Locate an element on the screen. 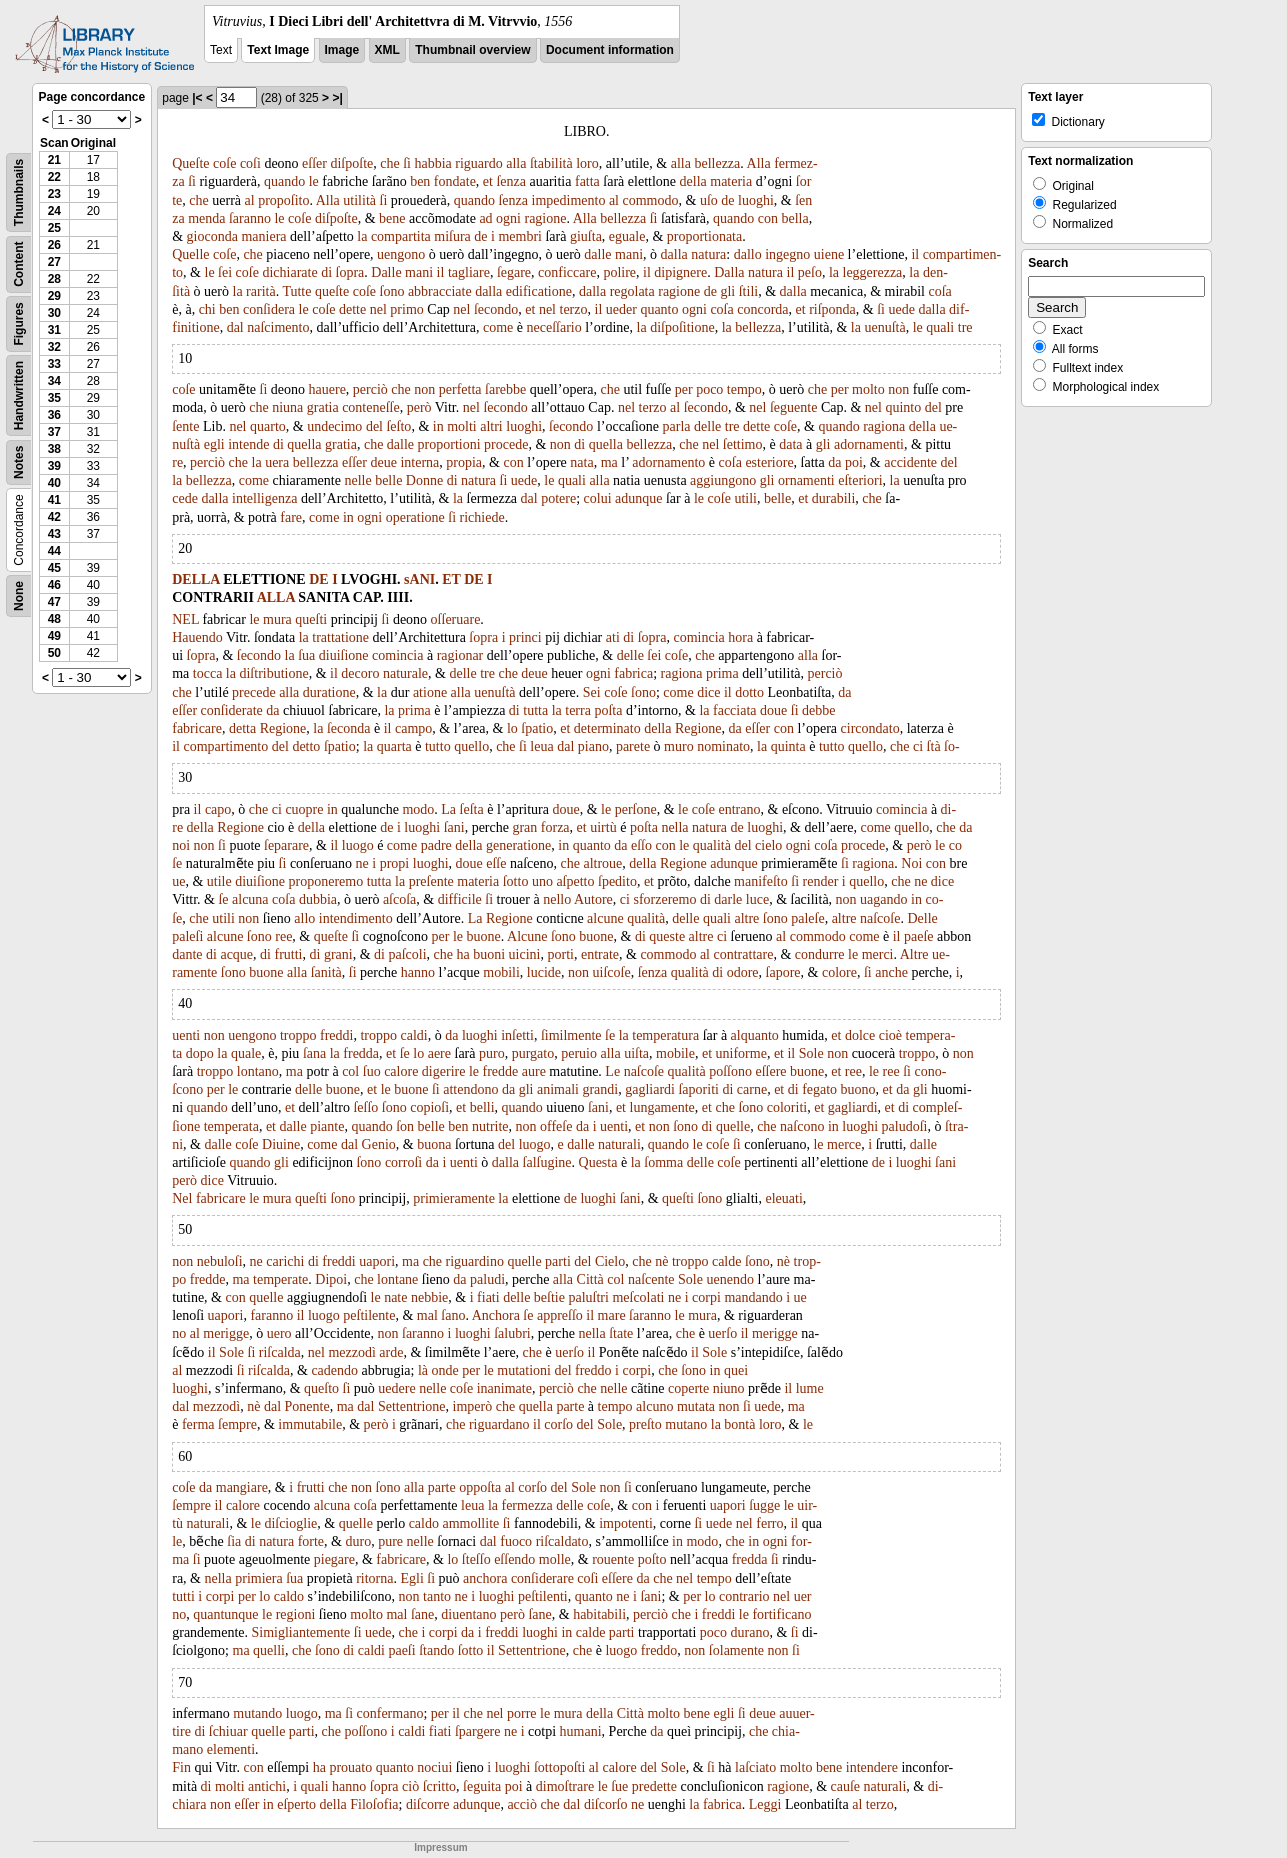 The width and height of the screenshot is (1287, 1858). ſeparare is located at coordinates (286, 845).